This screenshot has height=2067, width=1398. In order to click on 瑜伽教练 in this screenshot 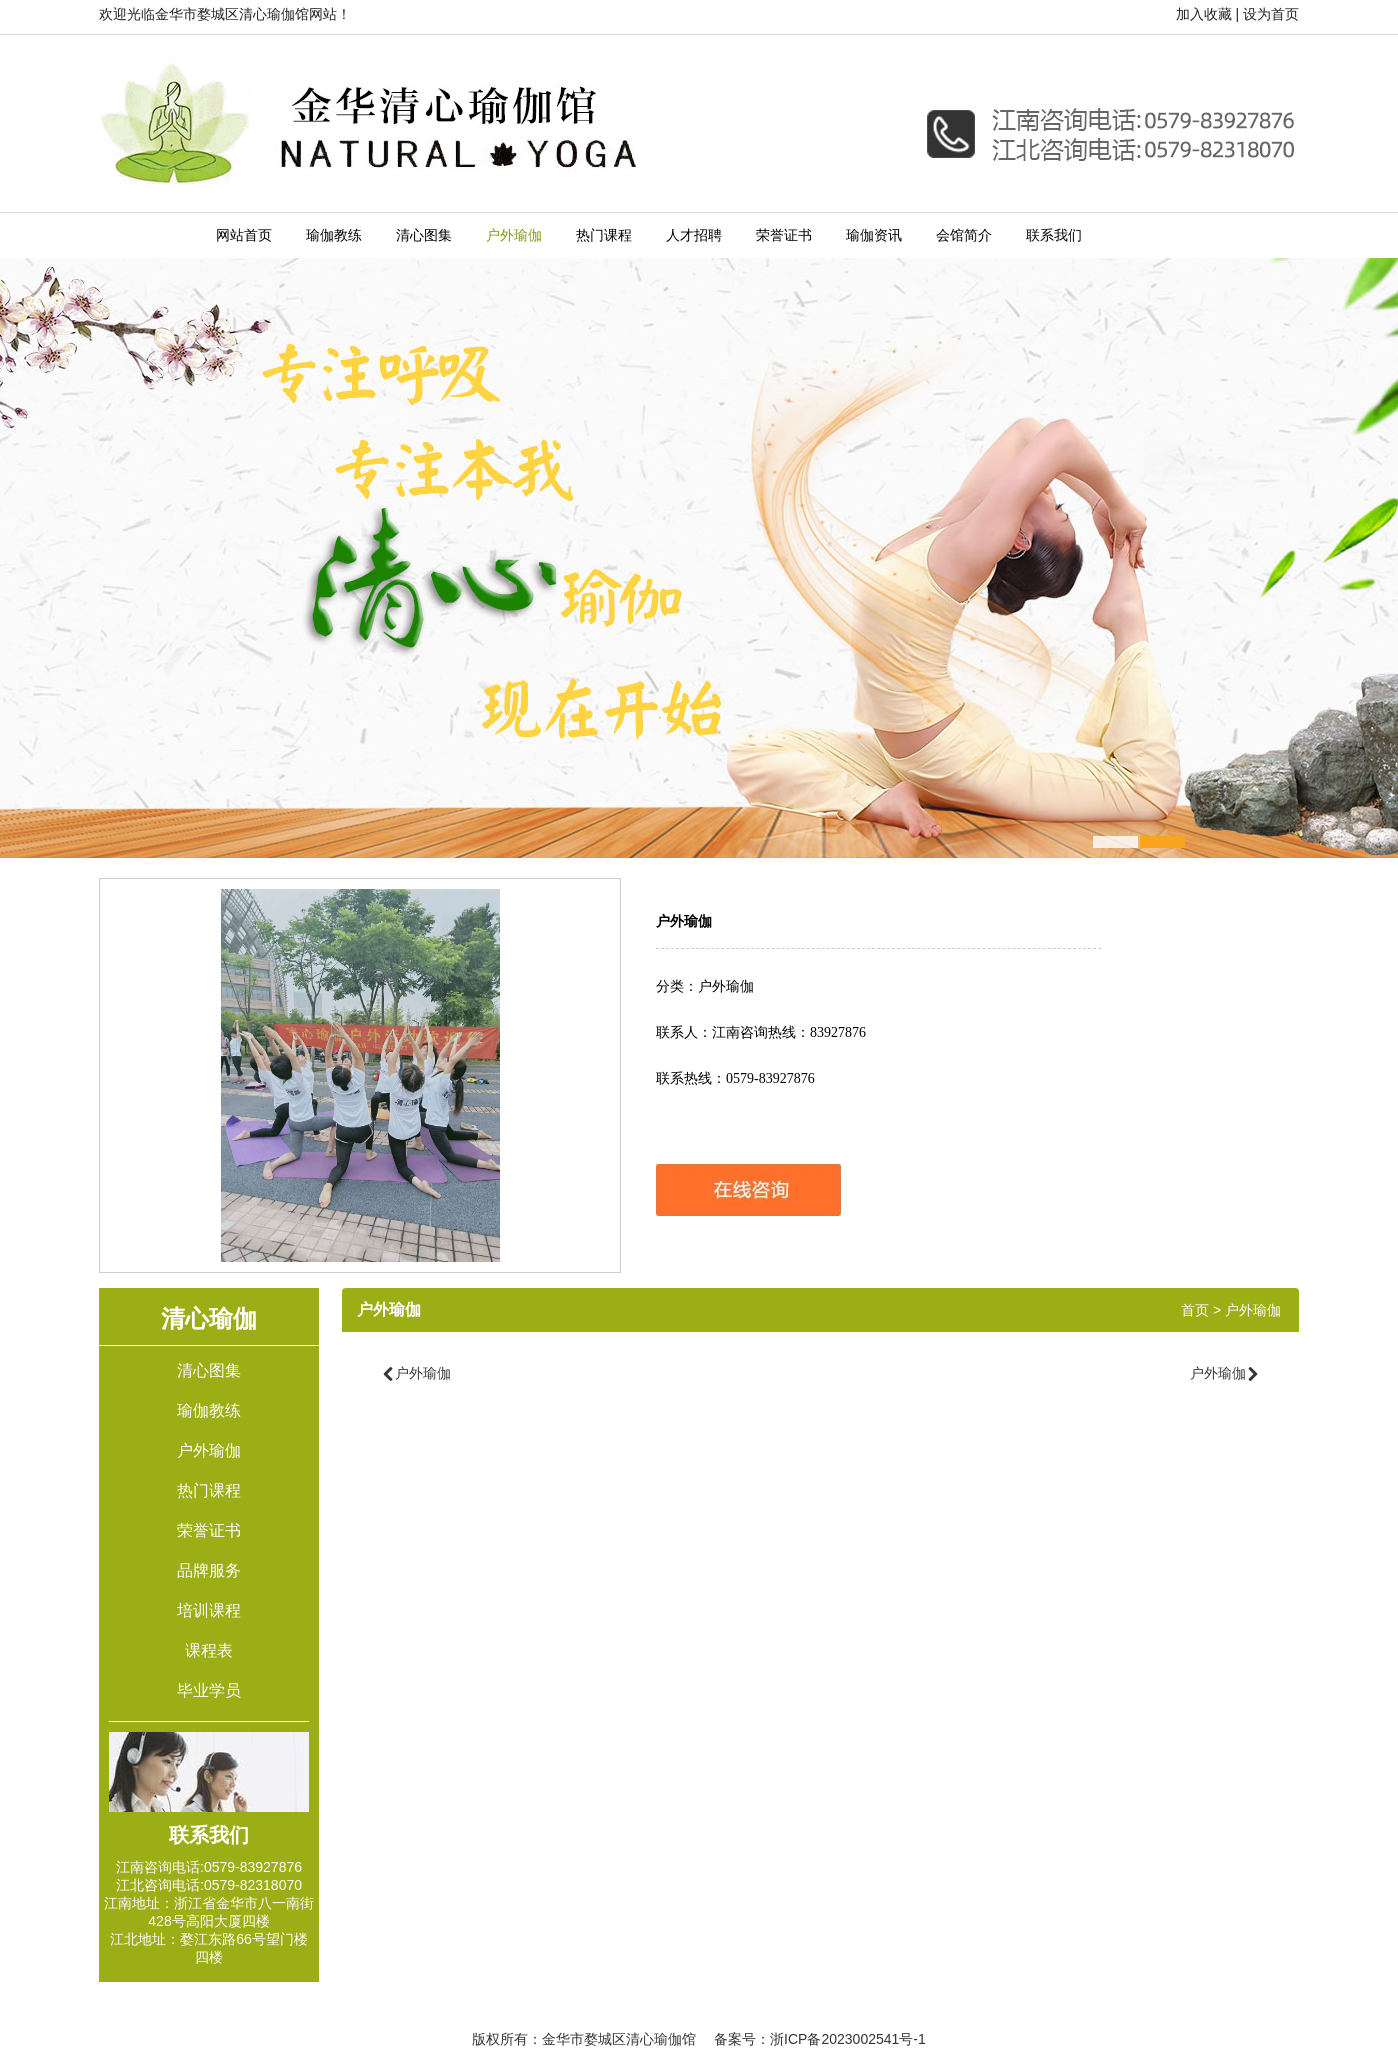, I will do `click(334, 235)`.